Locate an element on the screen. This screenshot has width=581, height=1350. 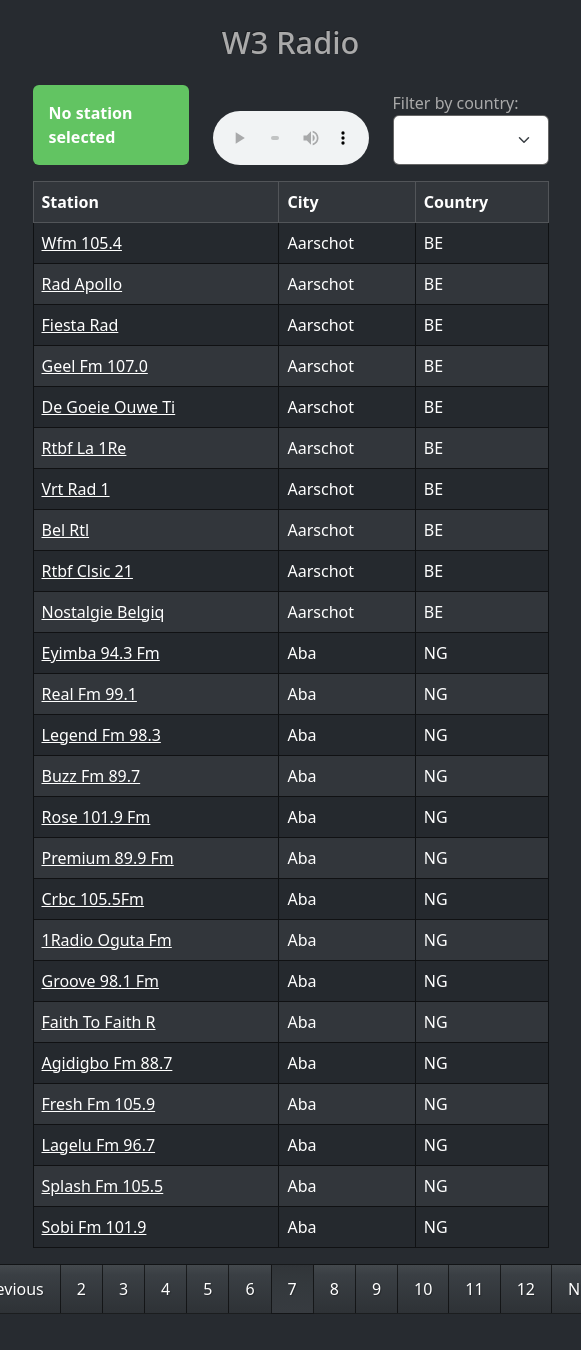
Faith To Faith R is located at coordinates (99, 1022).